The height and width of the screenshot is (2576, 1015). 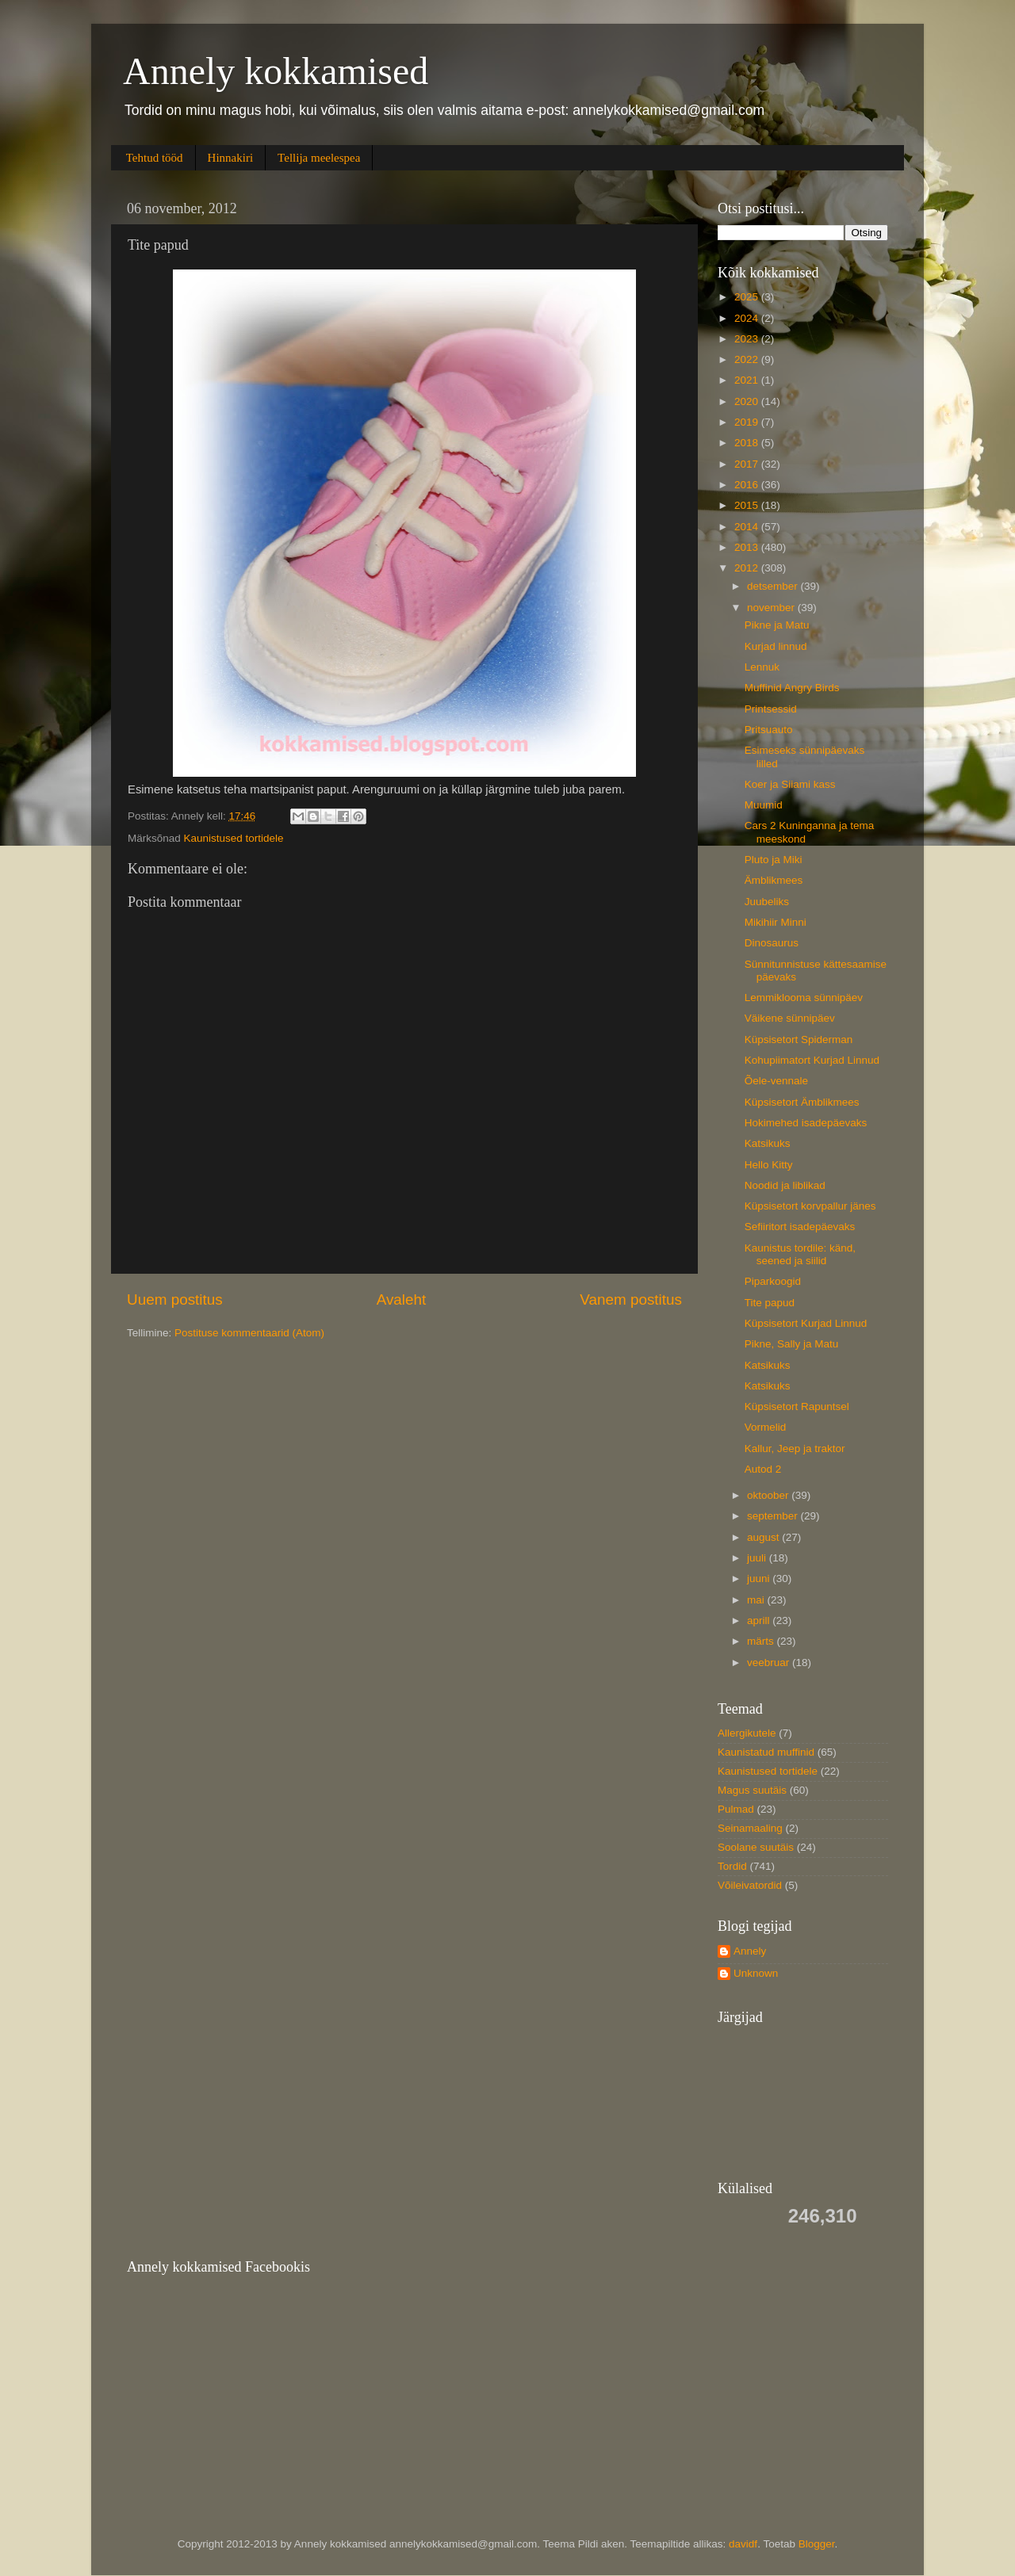 What do you see at coordinates (755, 1973) in the screenshot?
I see `Unknown` at bounding box center [755, 1973].